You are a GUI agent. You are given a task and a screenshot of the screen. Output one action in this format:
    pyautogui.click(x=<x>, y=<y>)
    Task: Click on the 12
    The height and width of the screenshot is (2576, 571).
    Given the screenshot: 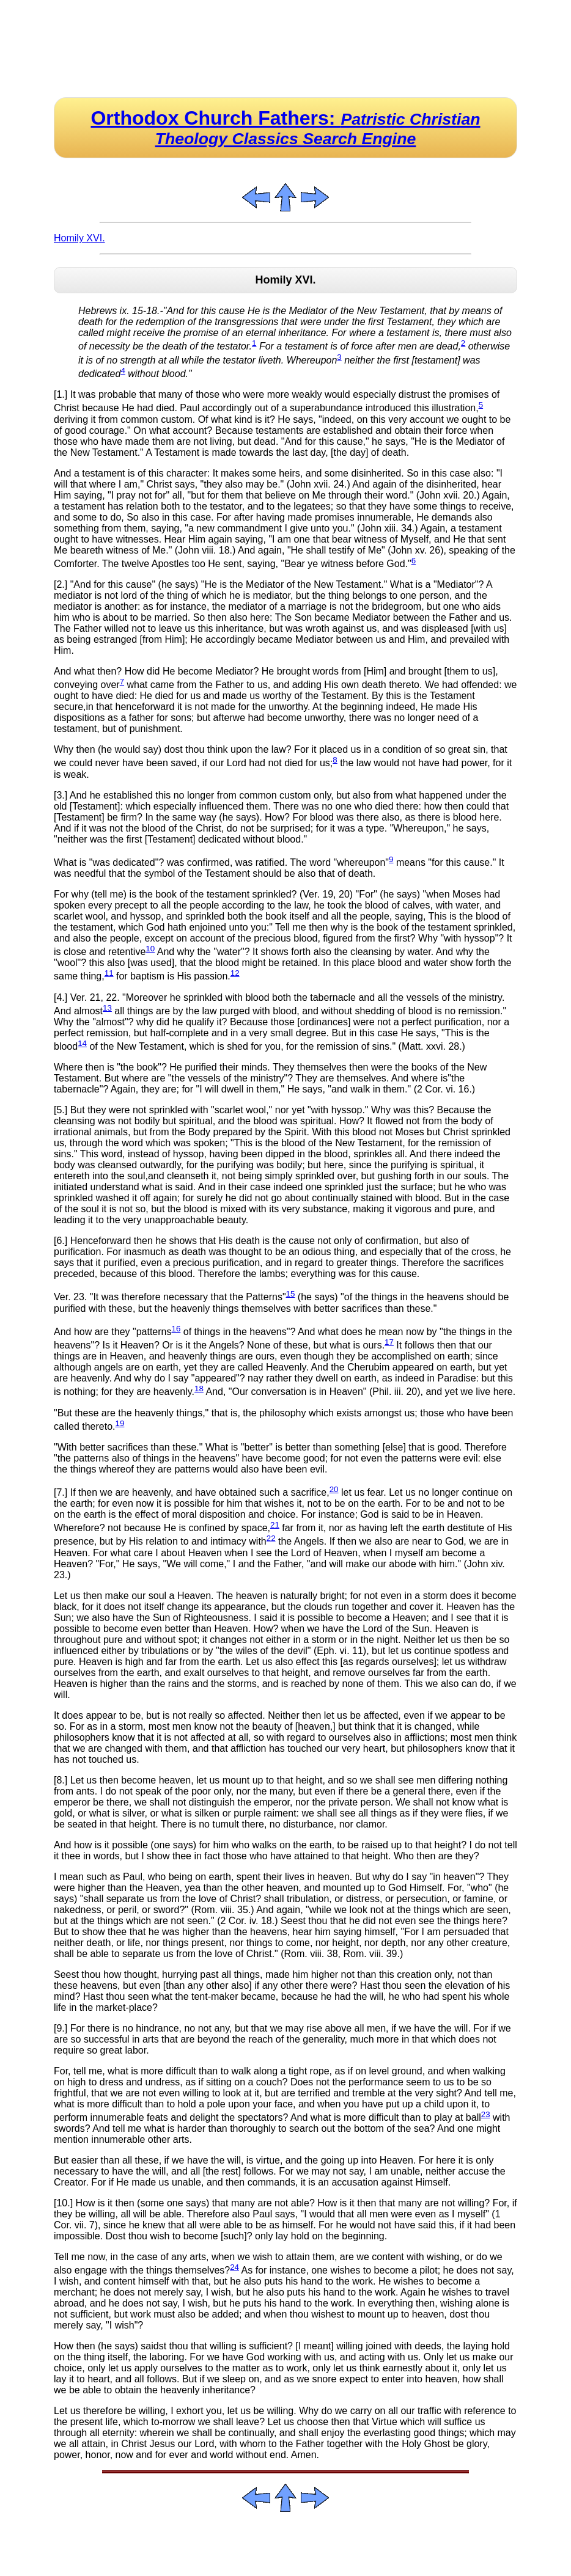 What is the action you would take?
    pyautogui.click(x=235, y=973)
    